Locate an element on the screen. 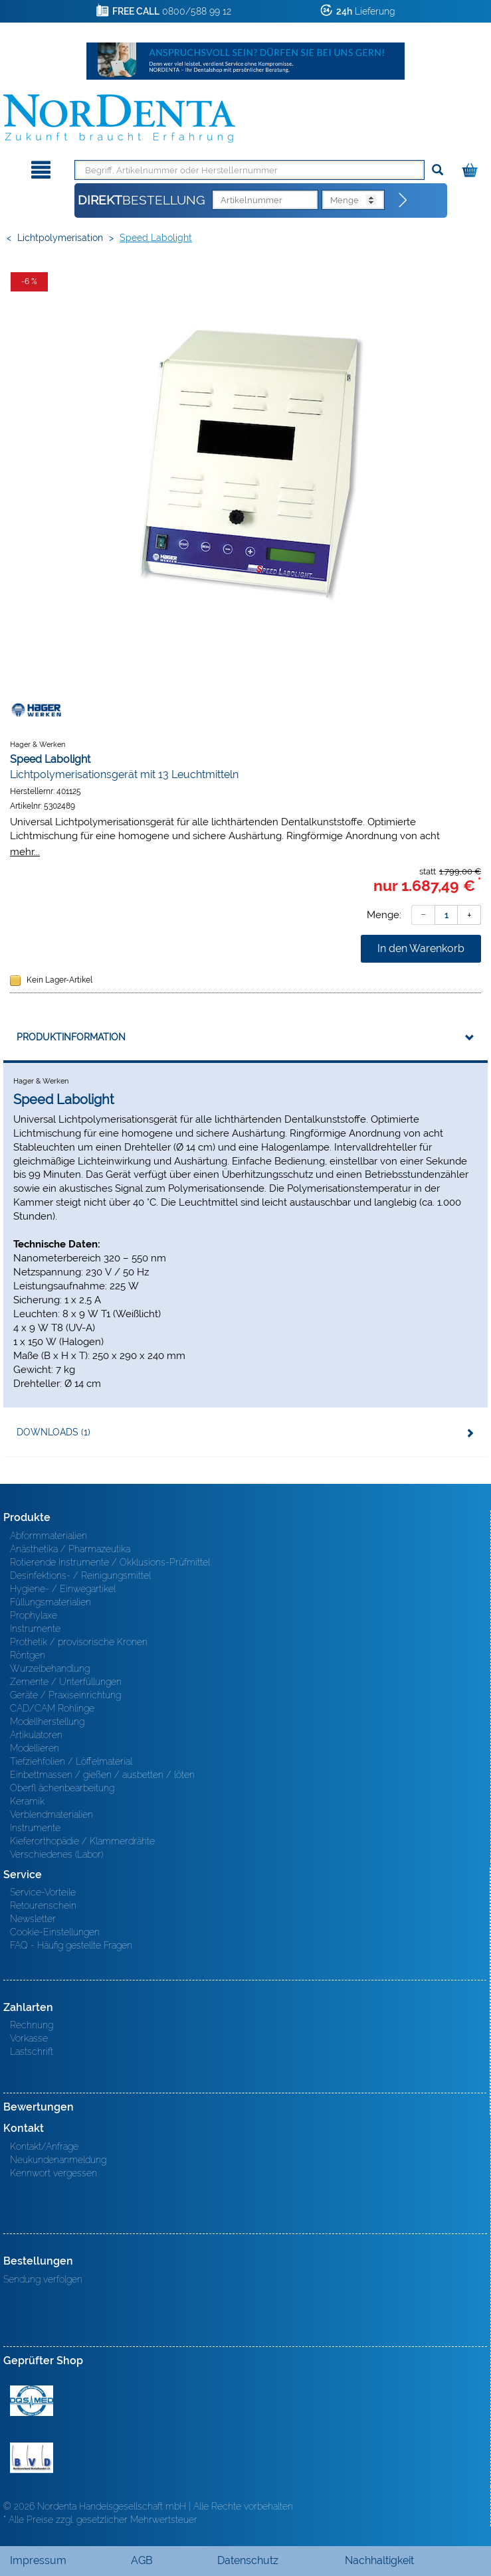 The width and height of the screenshot is (491, 2576). Oberfl ächenbearbeitung is located at coordinates (62, 1788).